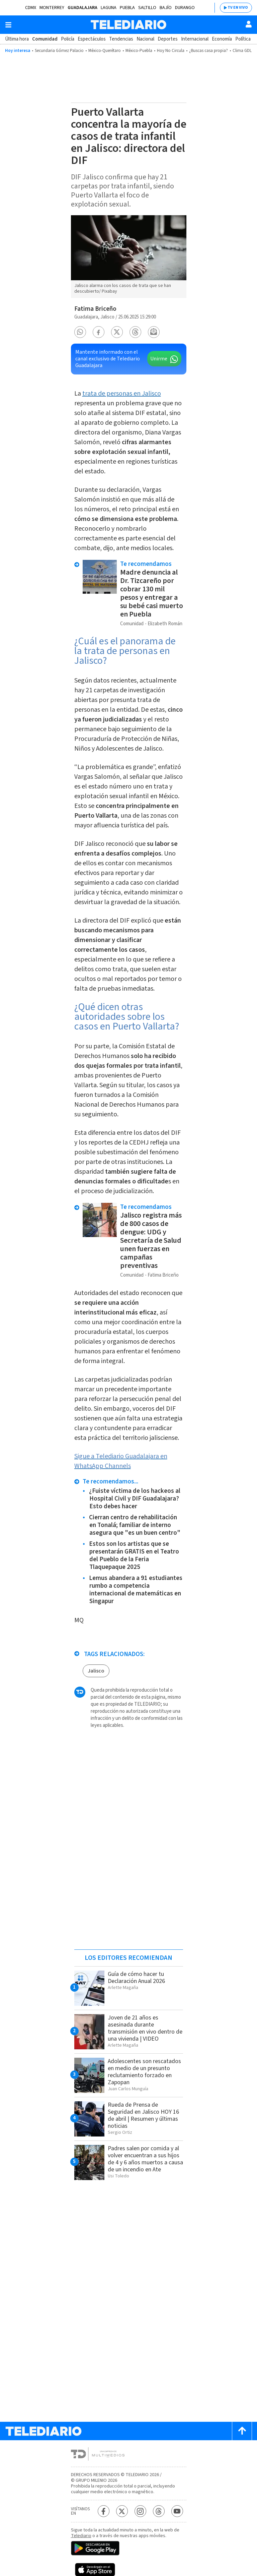 The image size is (257, 2576). What do you see at coordinates (135, 1590) in the screenshot?
I see `Lemus abandera a 91 estudiantes rumbo a competencia internacional de matemáticas en Singapur` at bounding box center [135, 1590].